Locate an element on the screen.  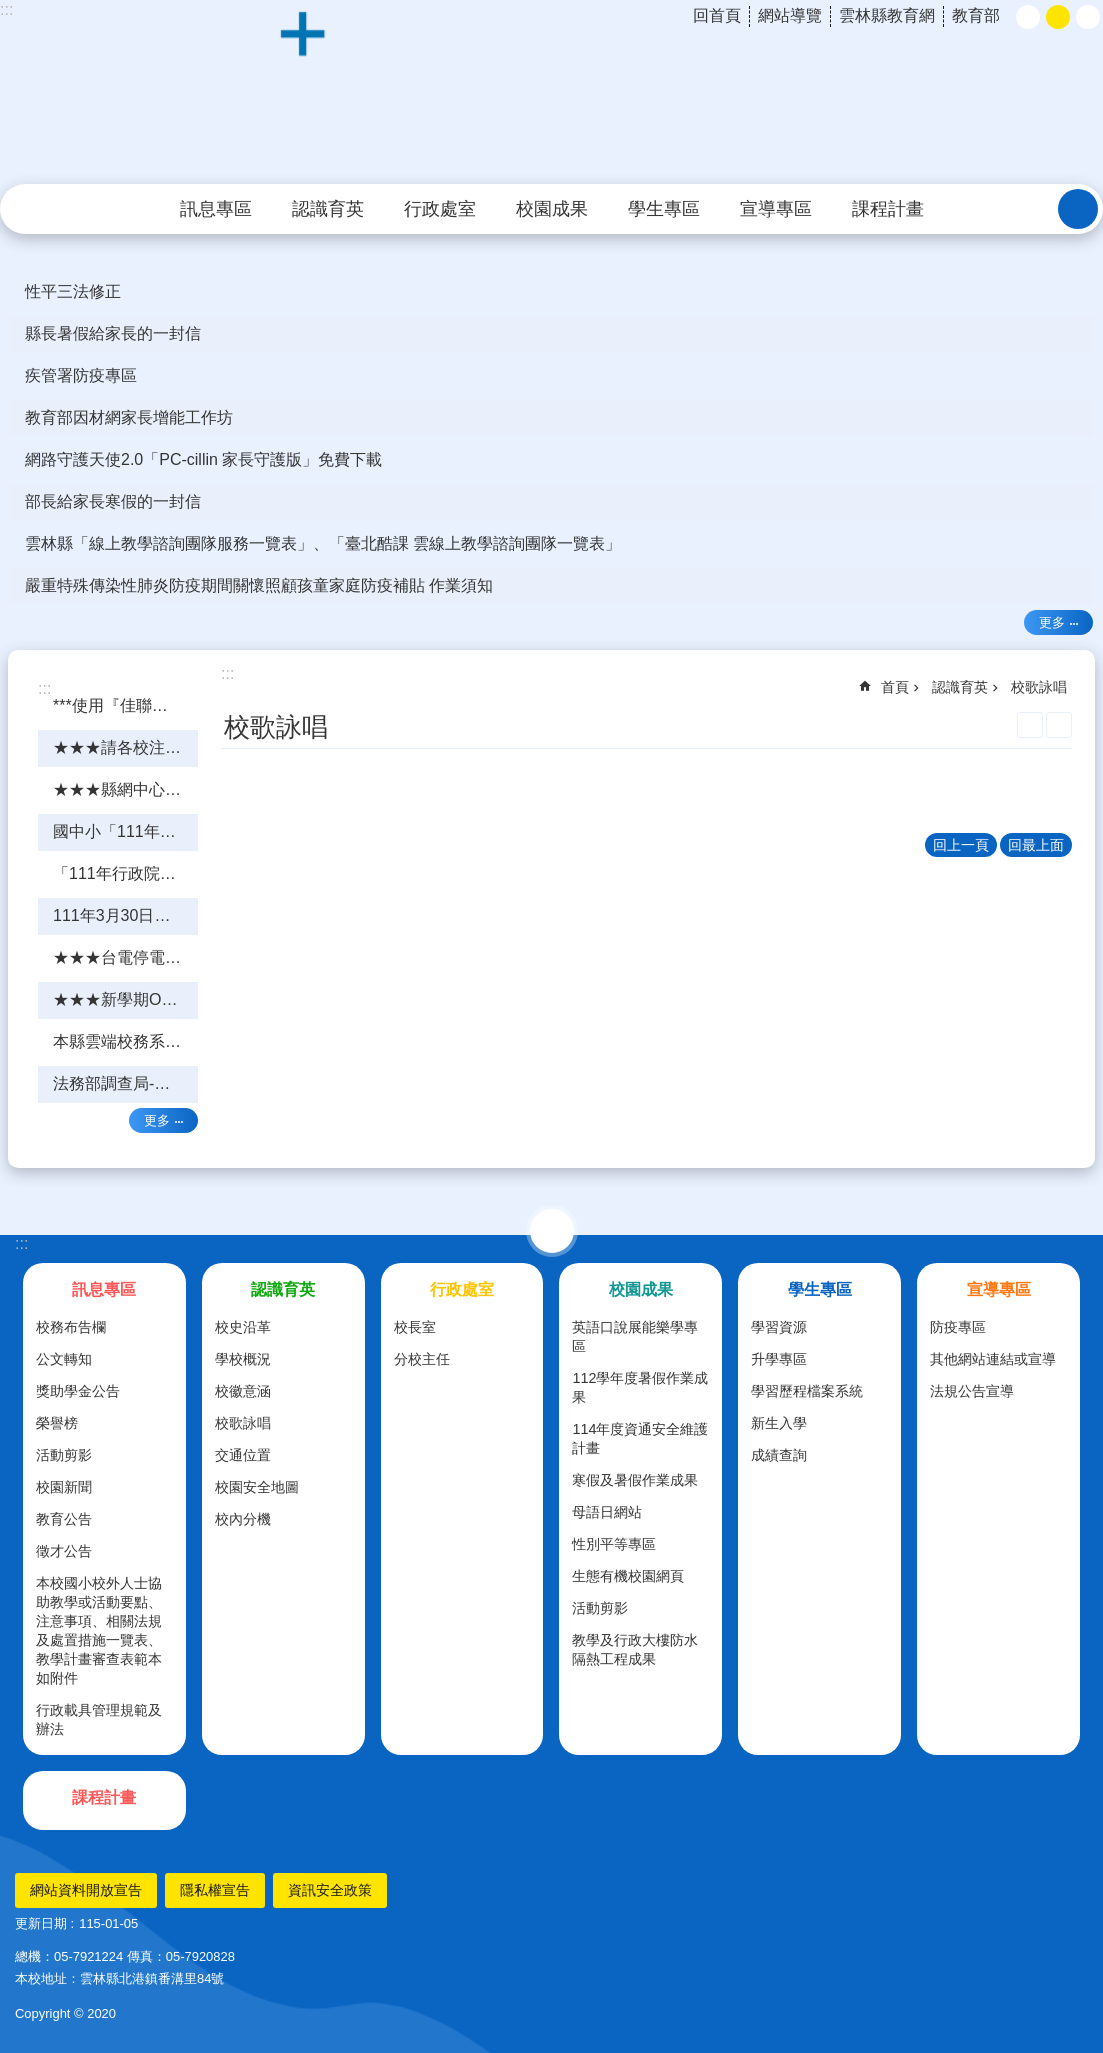
校長室 [link] is located at coordinates (415, 1327).